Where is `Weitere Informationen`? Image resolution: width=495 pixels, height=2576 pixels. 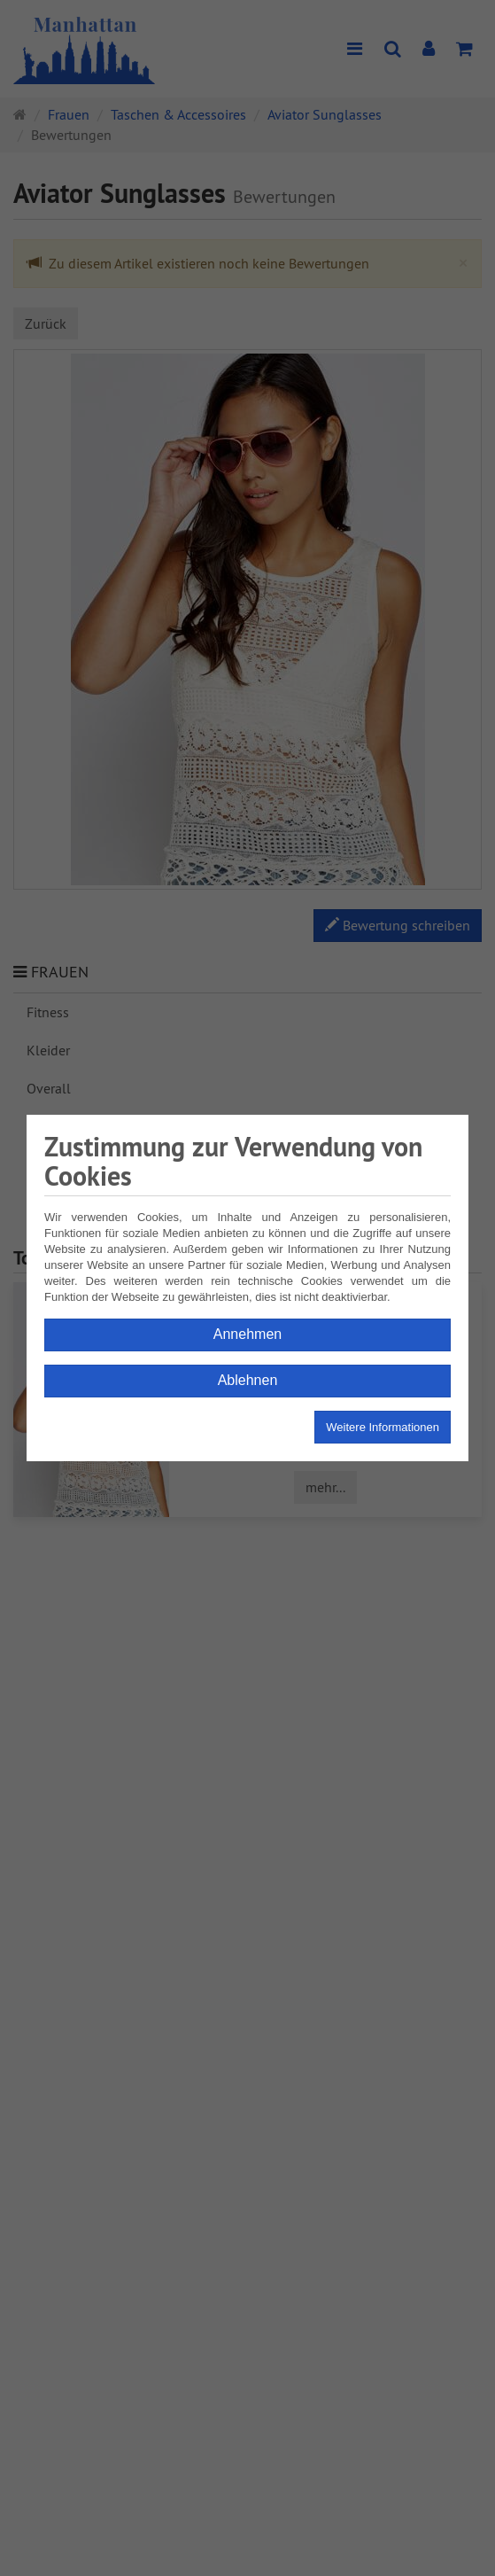
Weitere Informationen is located at coordinates (382, 1427).